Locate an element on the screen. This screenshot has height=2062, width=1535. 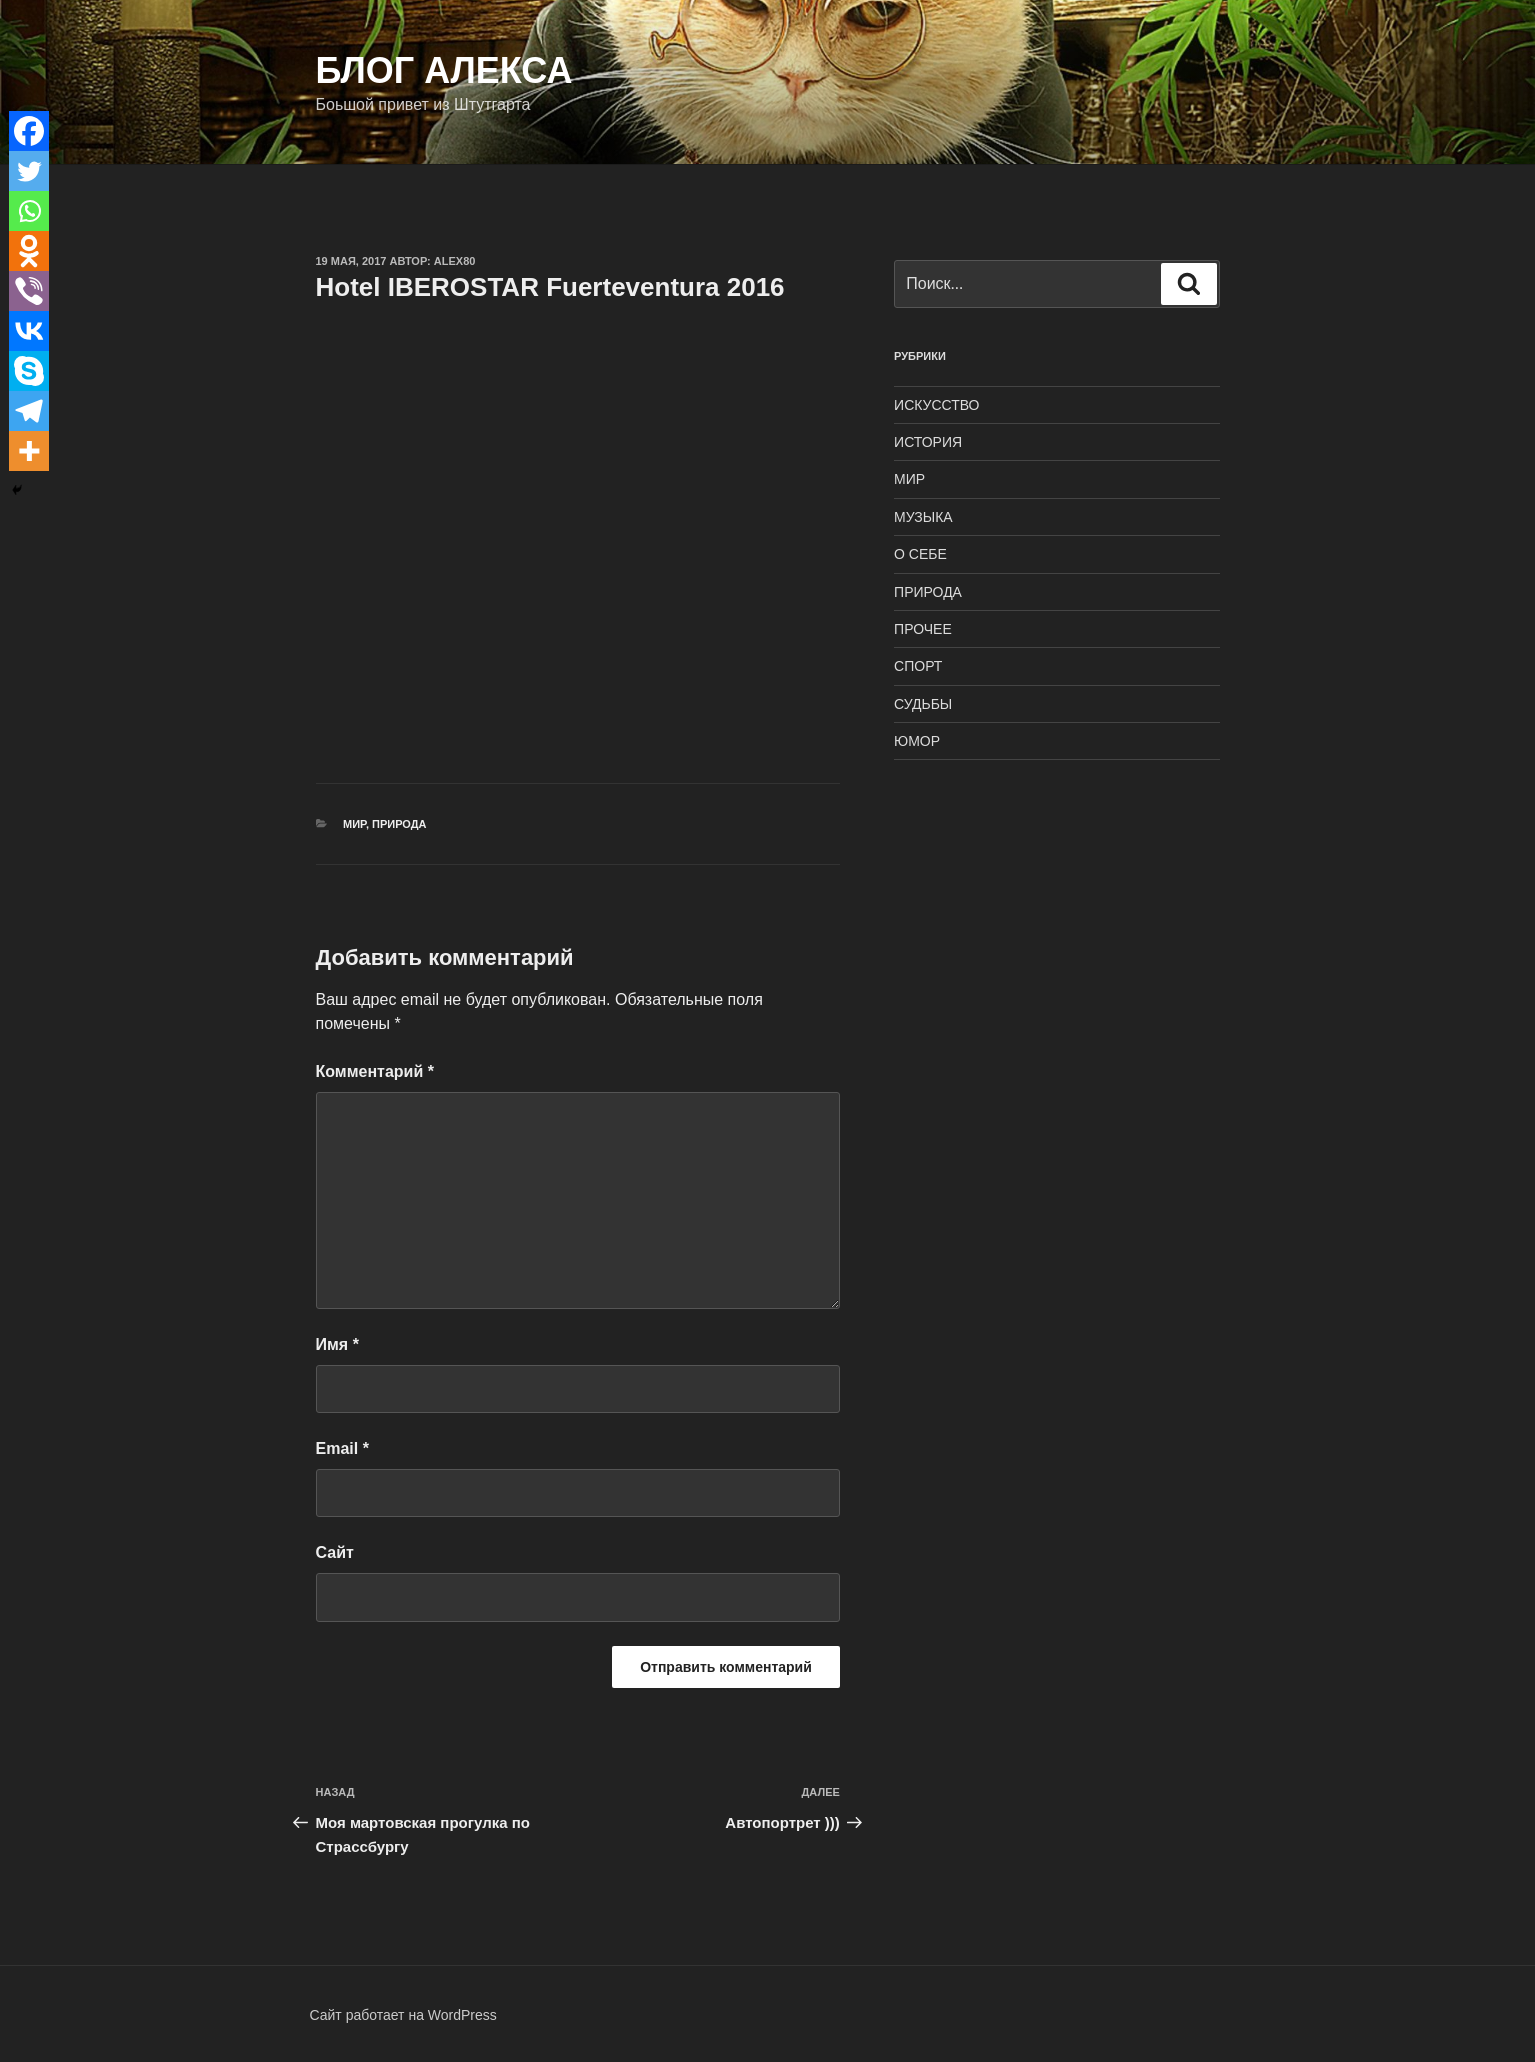
[Facebook] is located at coordinates (29, 131).